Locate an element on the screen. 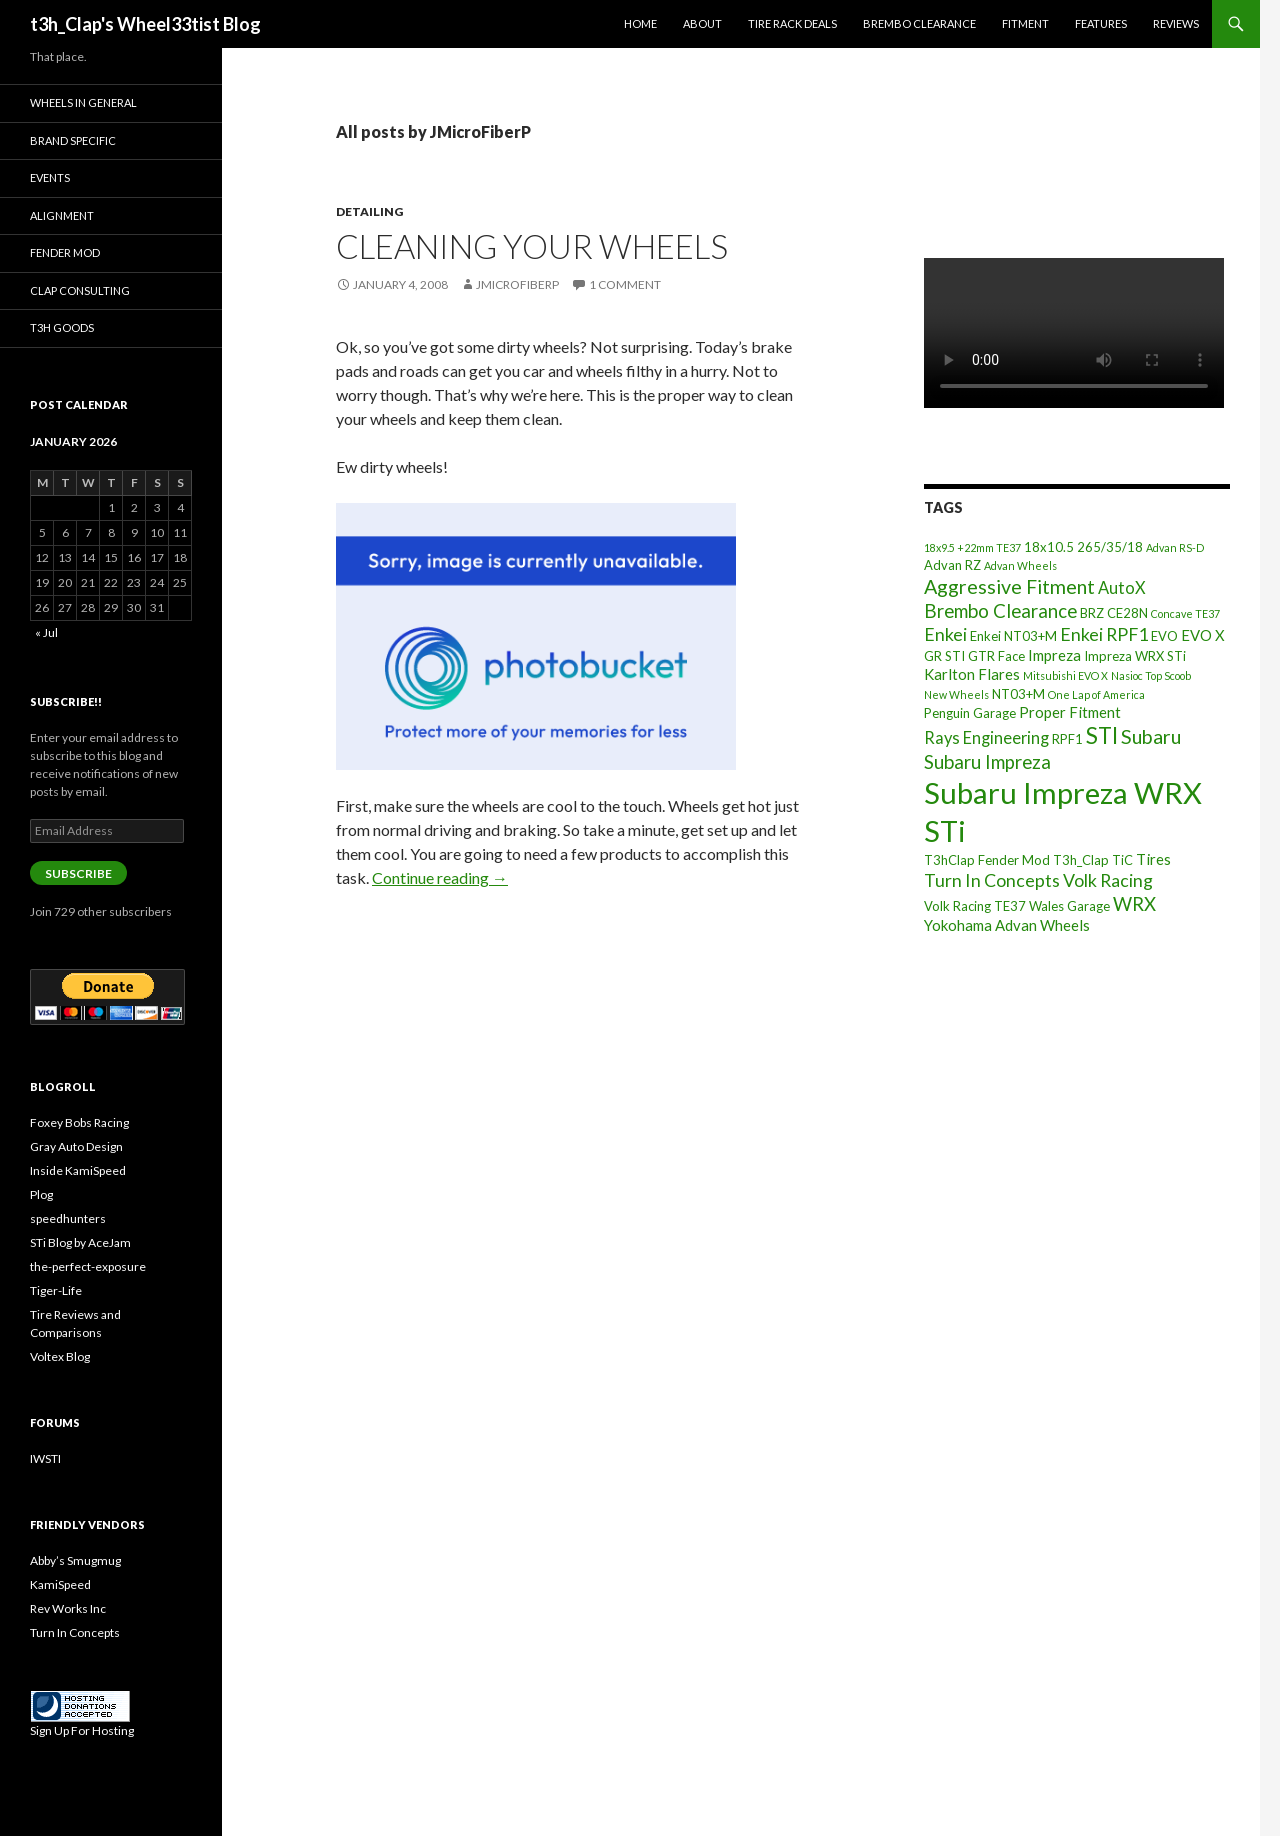 Image resolution: width=1280 pixels, height=1836 pixels. speedhunters is located at coordinates (68, 1218).